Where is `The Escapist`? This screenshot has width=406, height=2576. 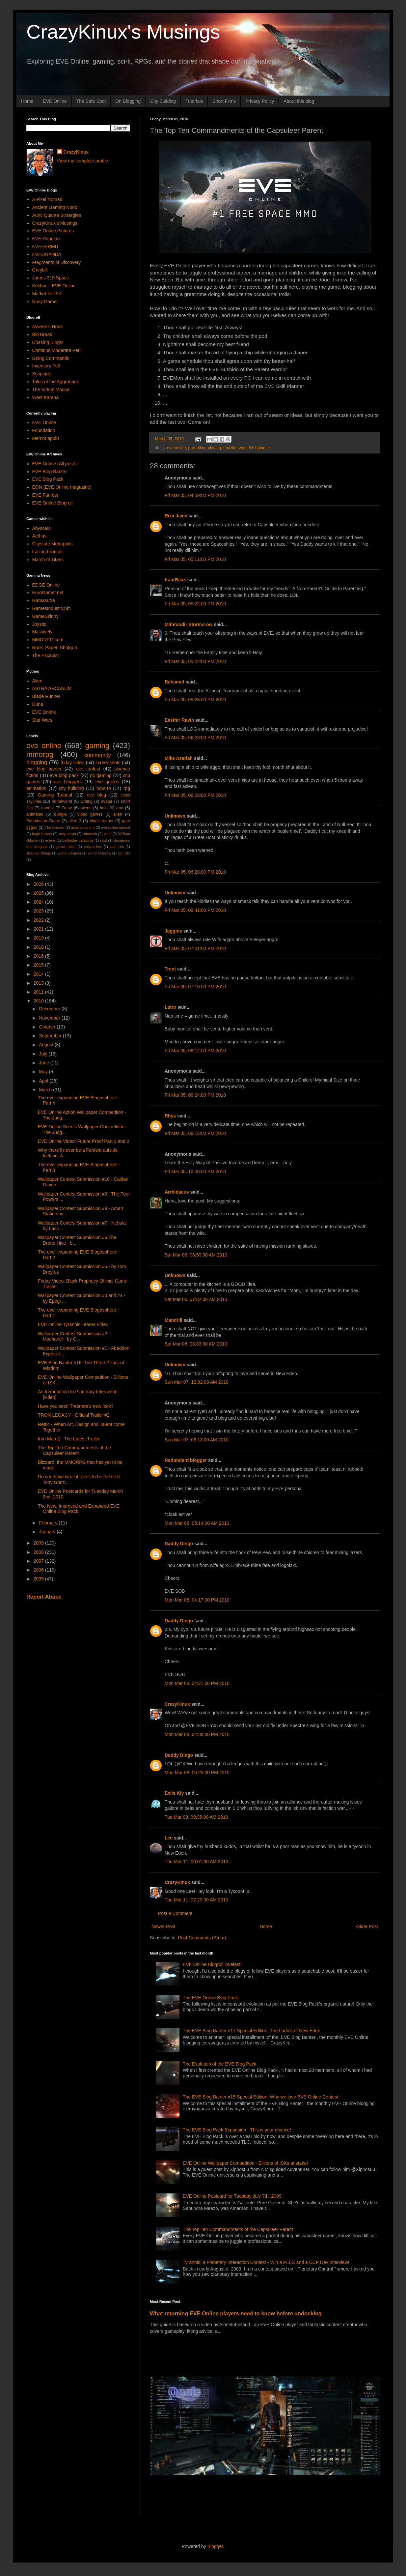
The Escapist is located at coordinates (45, 655).